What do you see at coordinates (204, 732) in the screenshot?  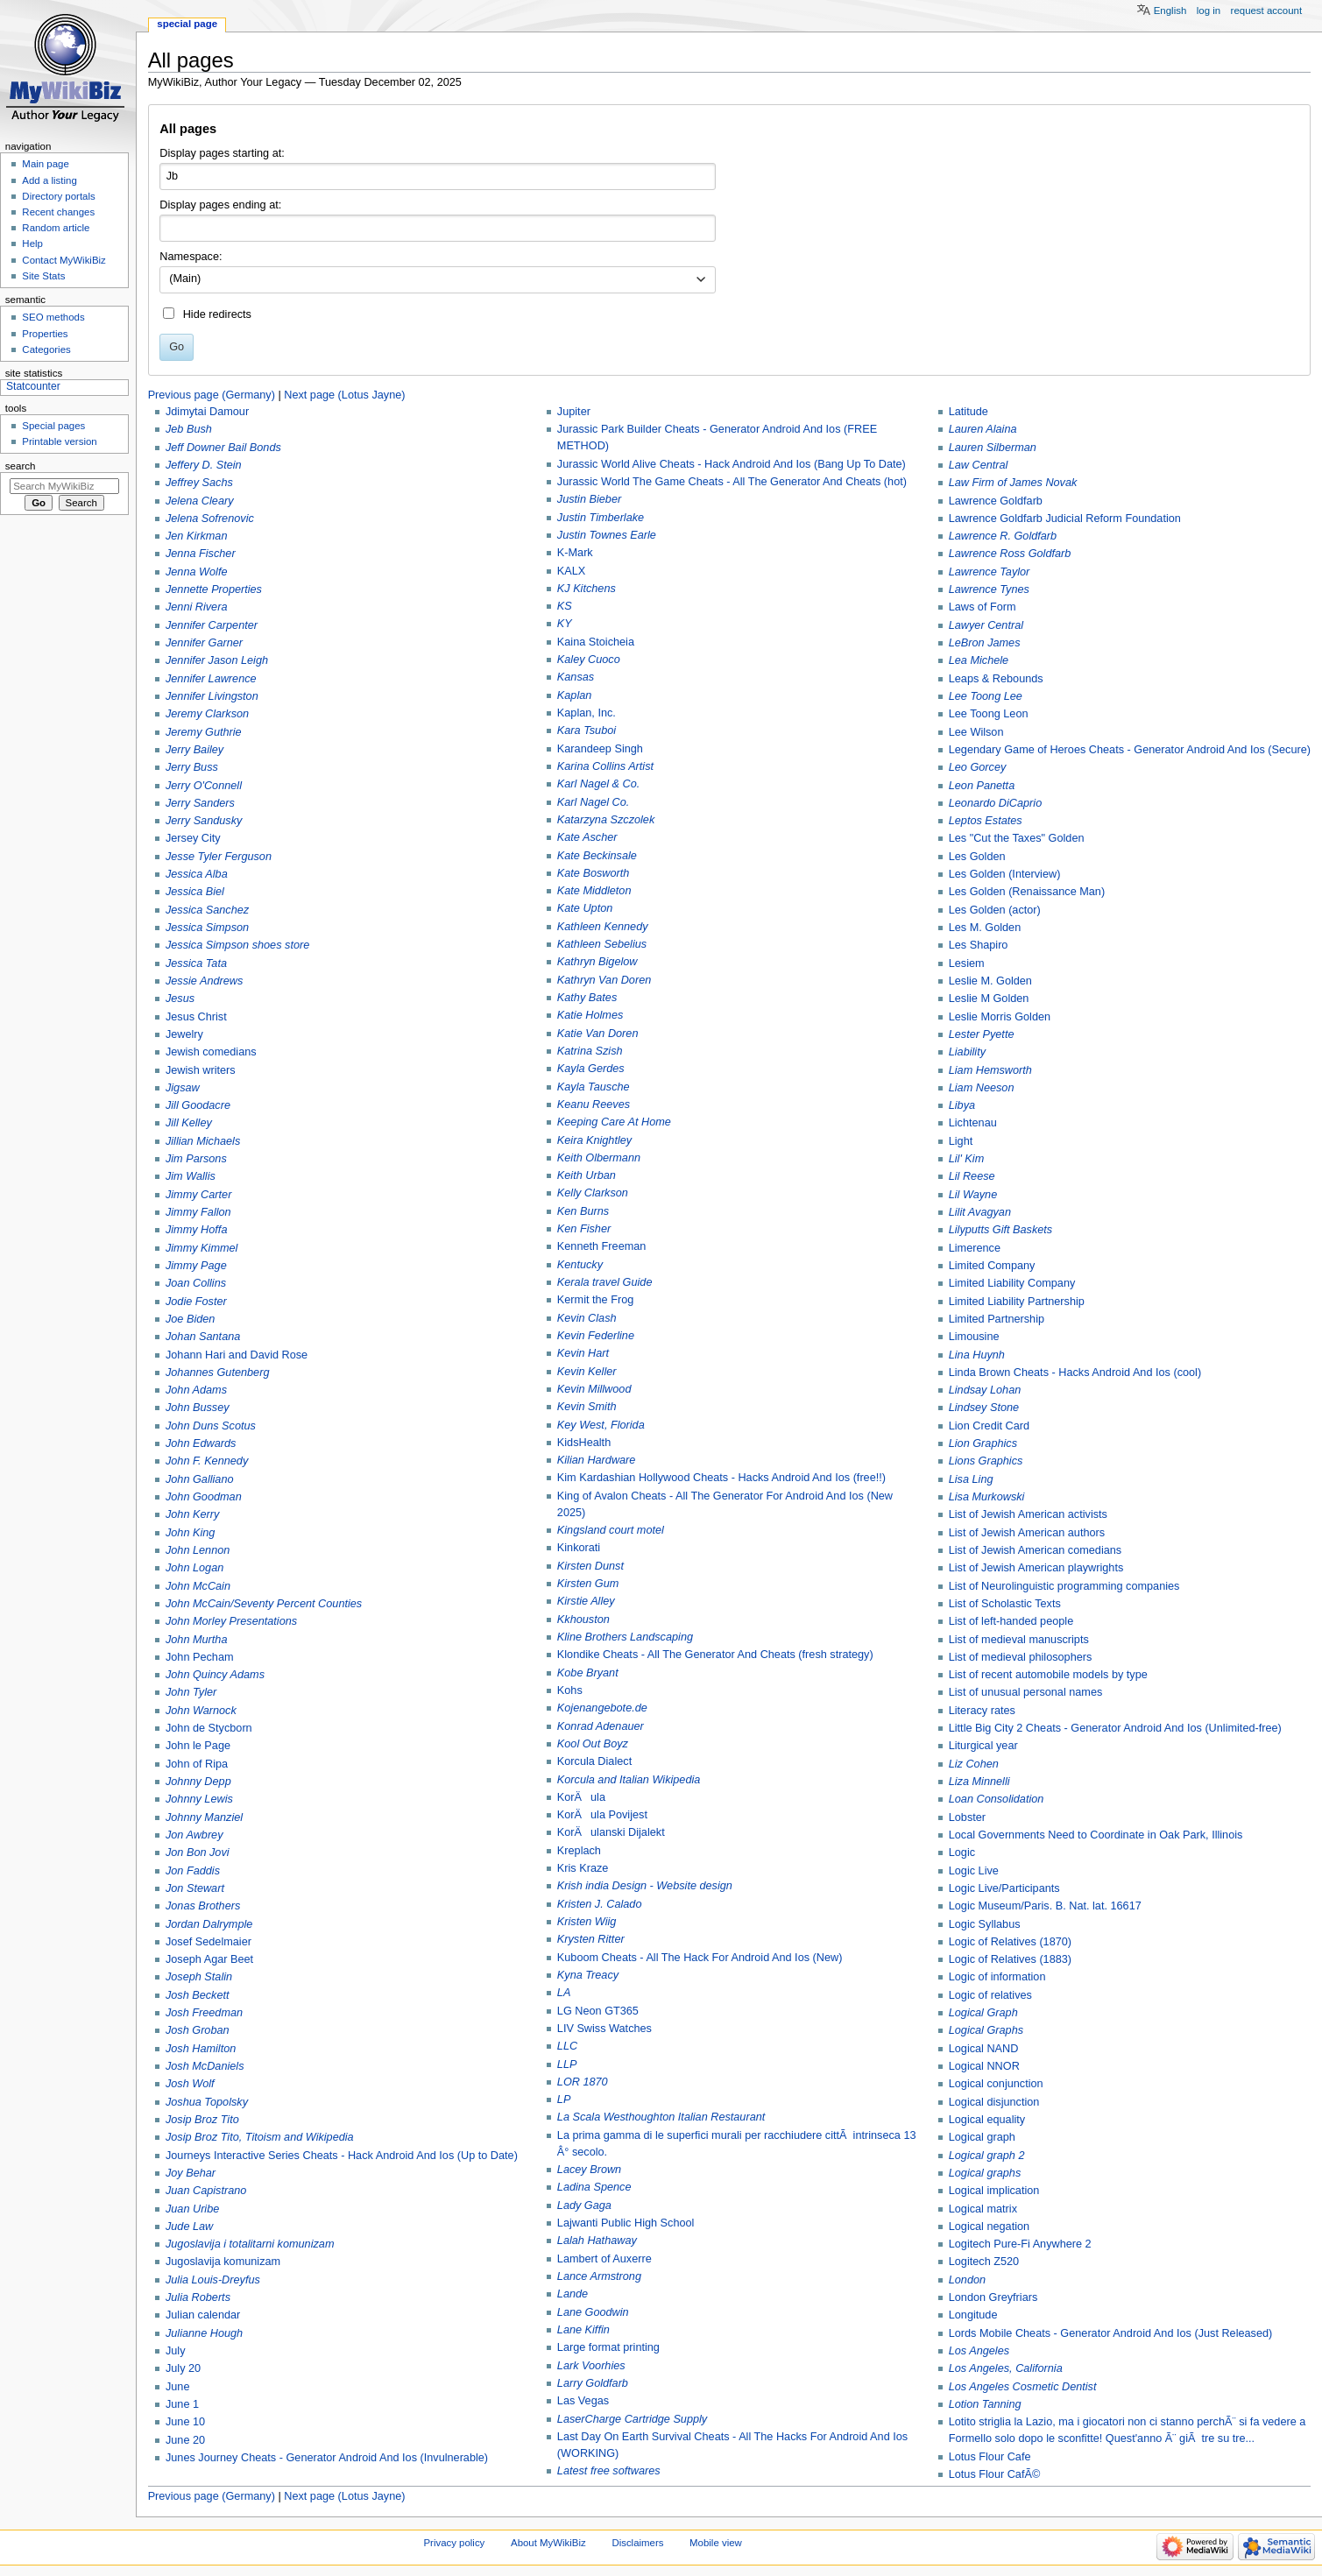 I see `Jeremy Guthrie` at bounding box center [204, 732].